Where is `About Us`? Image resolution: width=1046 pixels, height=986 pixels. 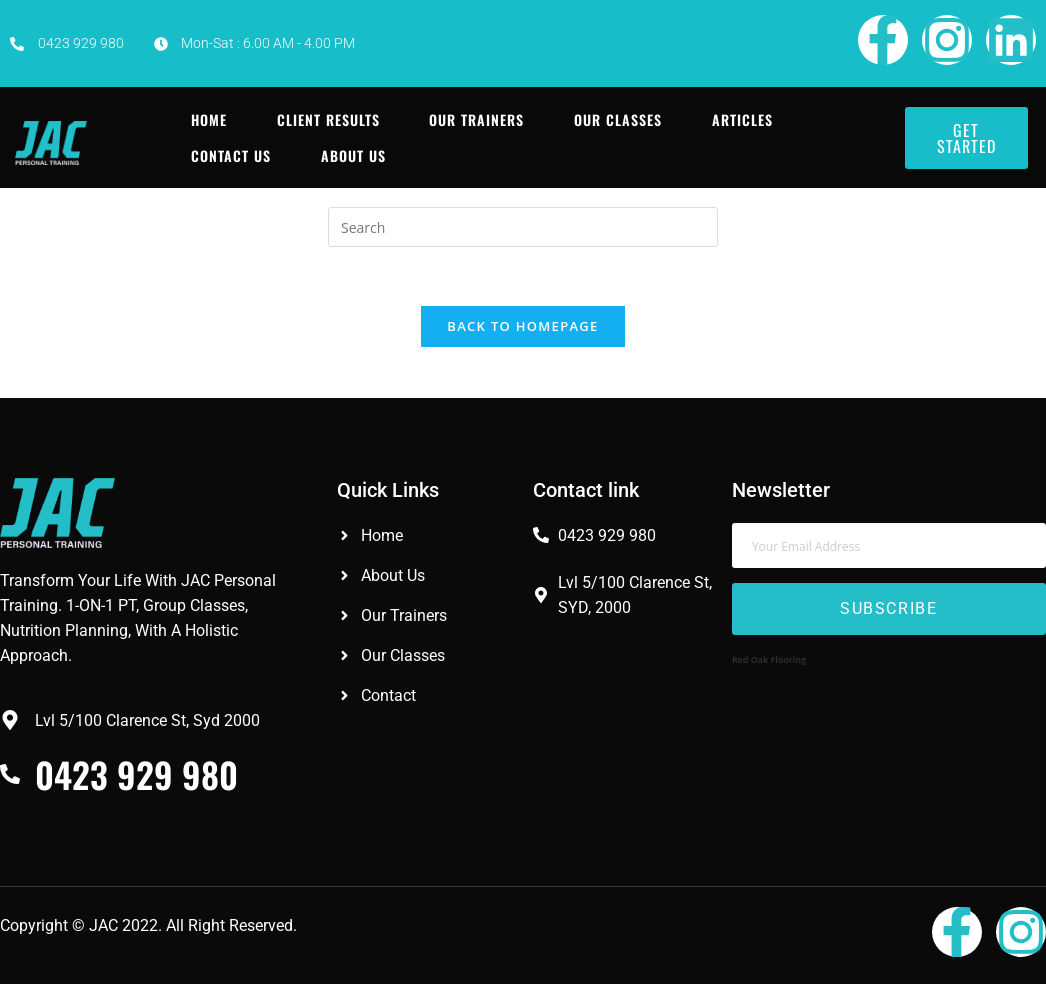
About Us is located at coordinates (352, 155).